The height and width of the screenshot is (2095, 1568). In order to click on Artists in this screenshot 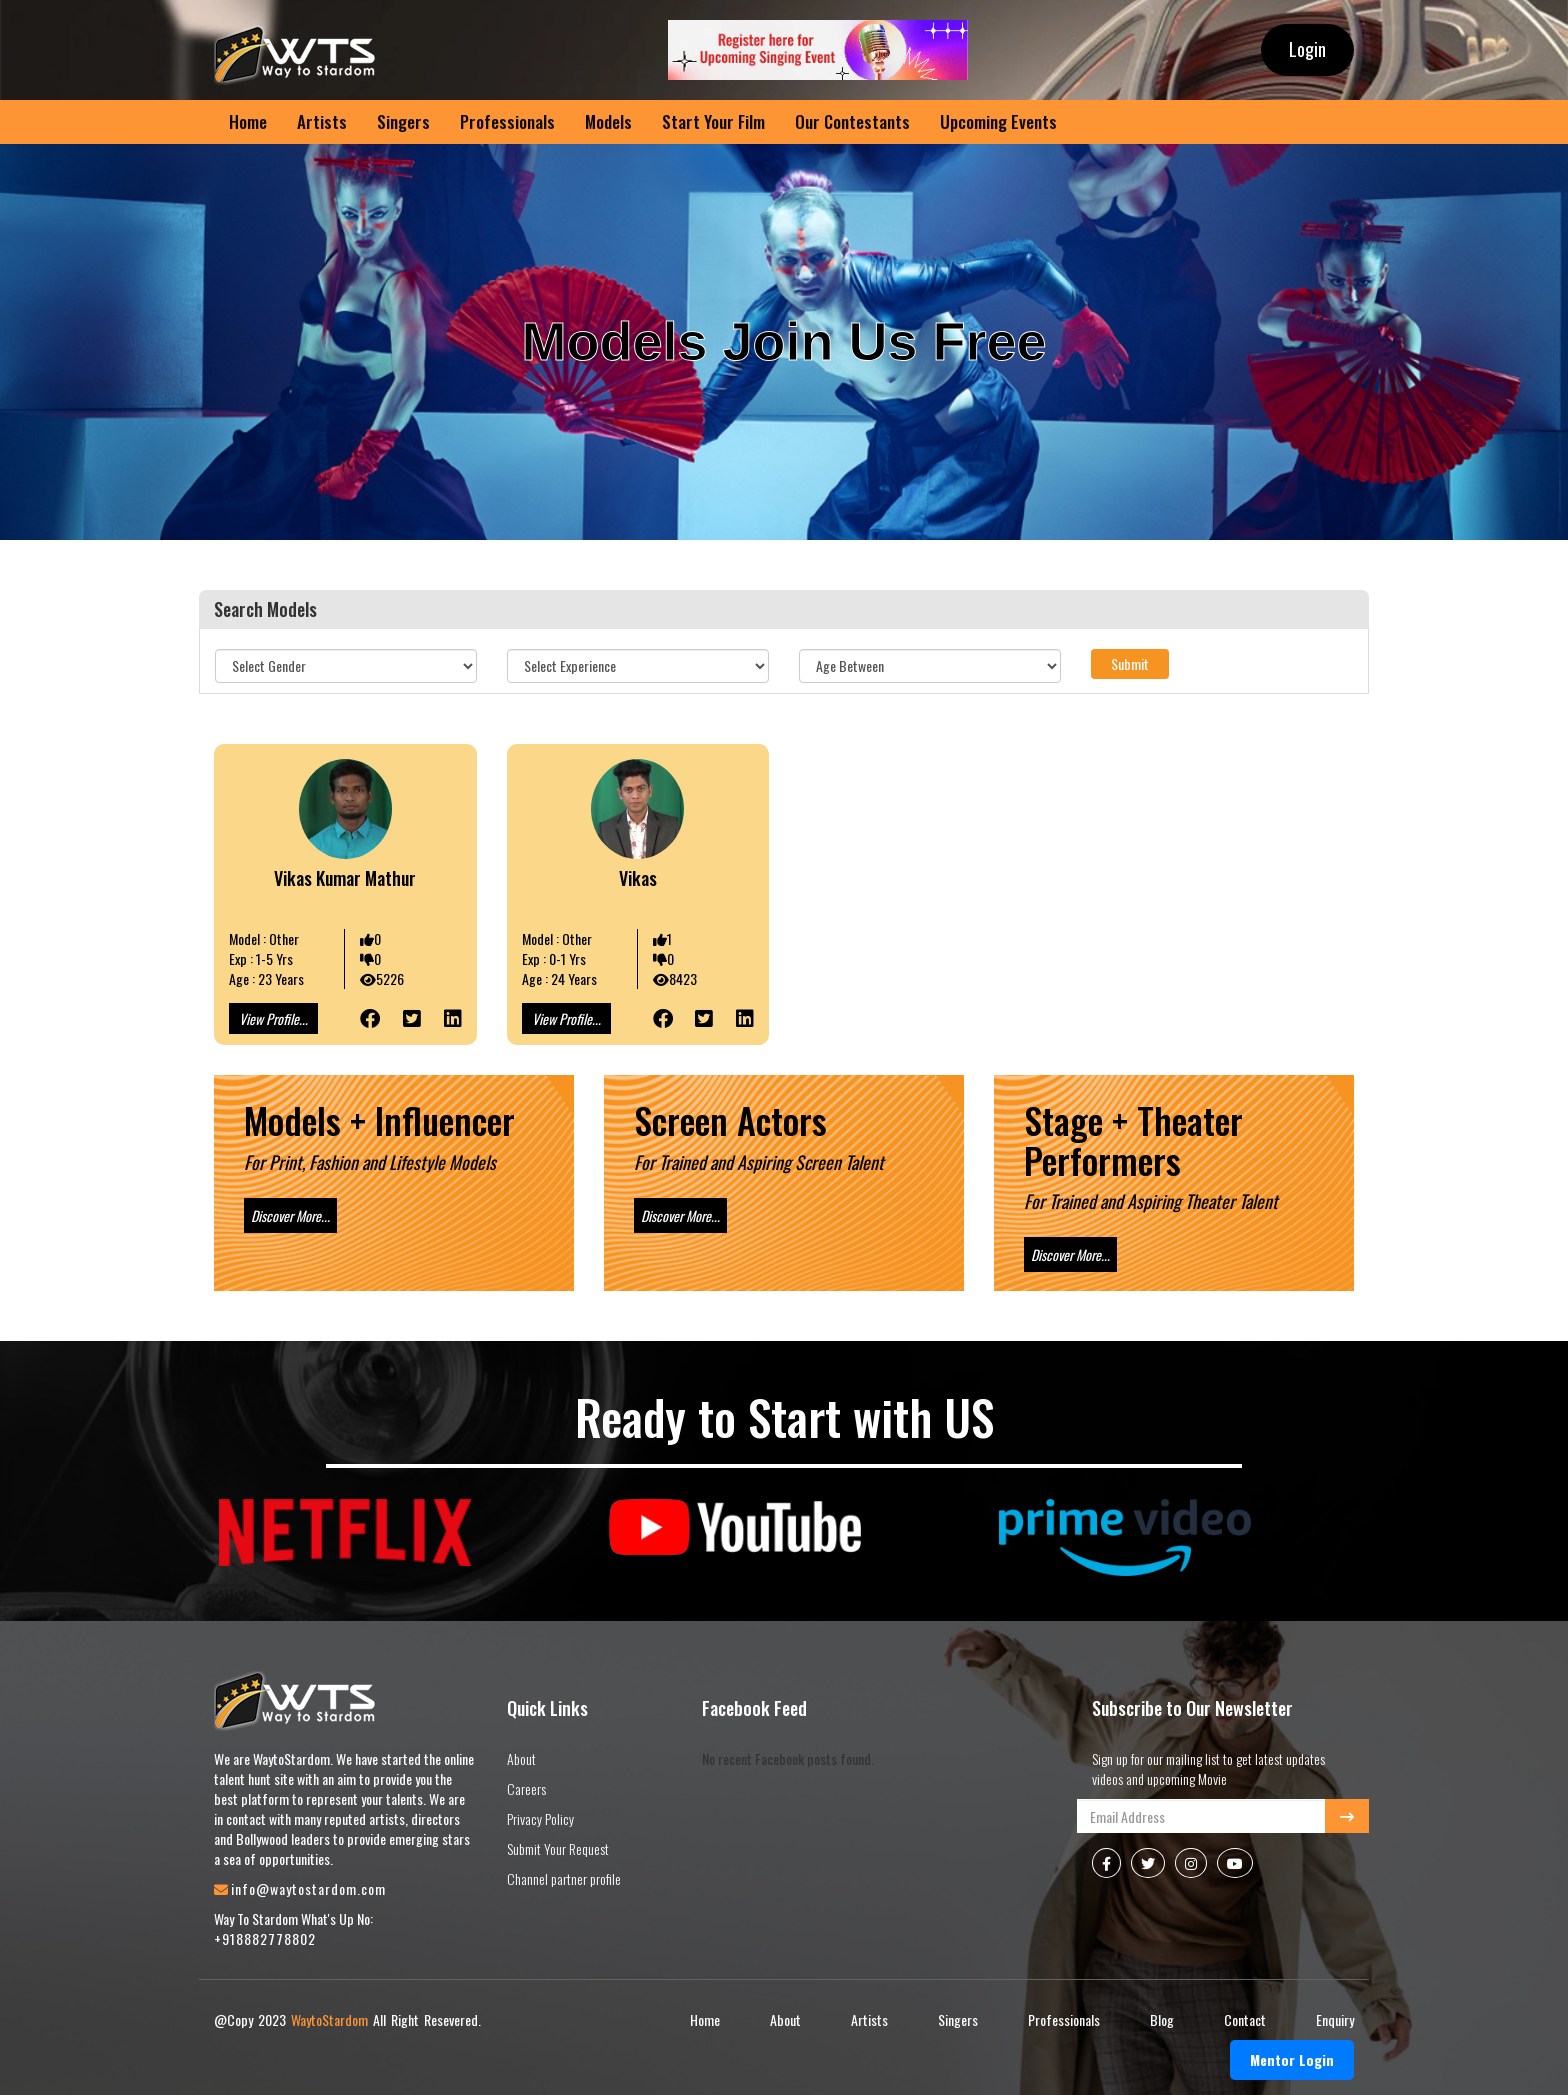, I will do `click(322, 121)`.